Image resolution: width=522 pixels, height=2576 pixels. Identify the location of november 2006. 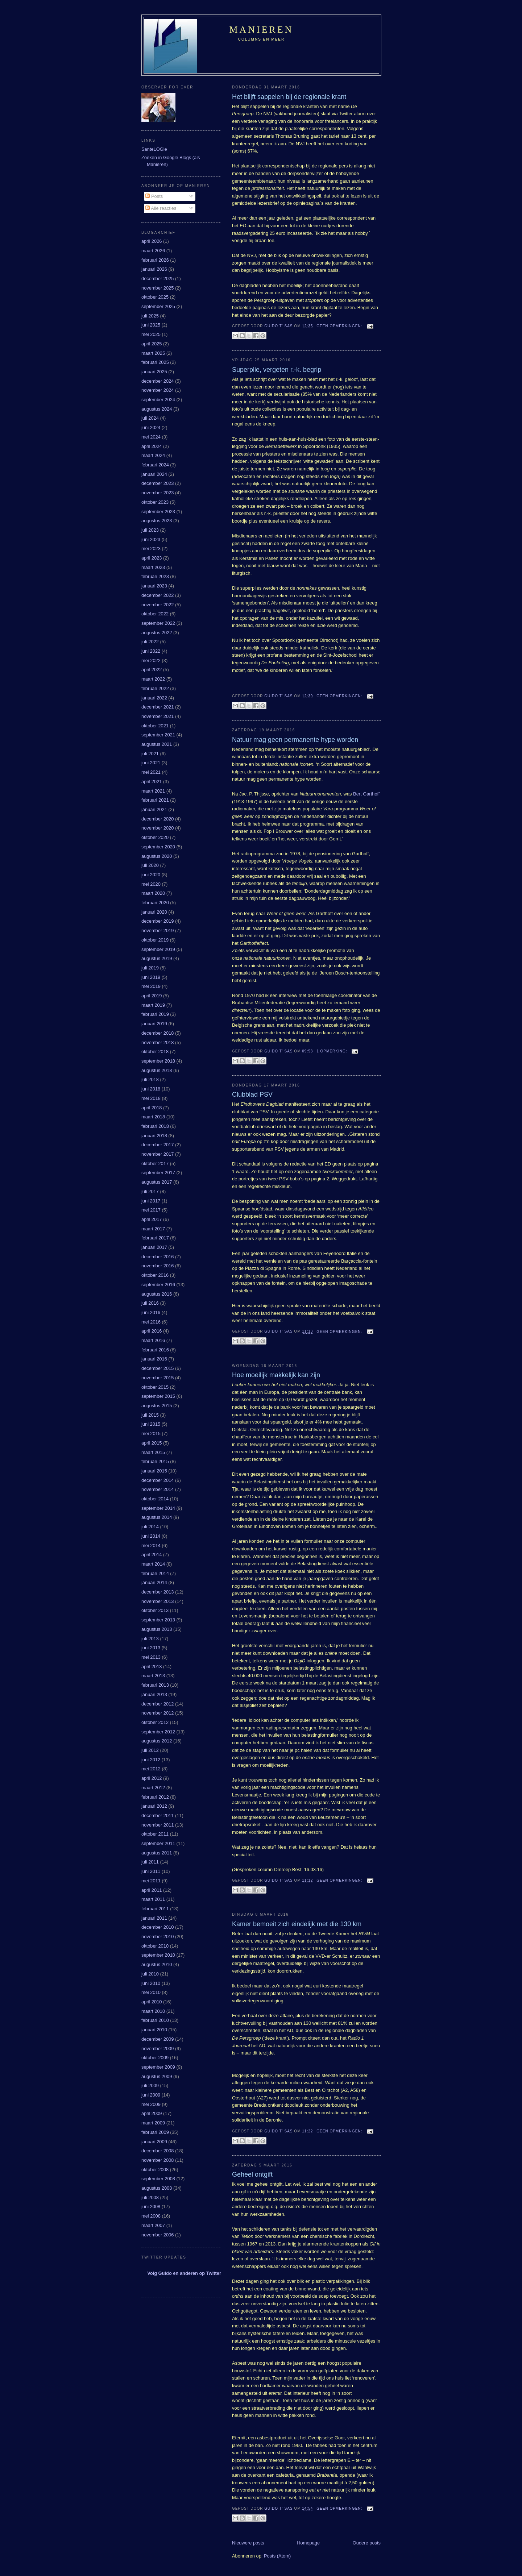
(157, 2235).